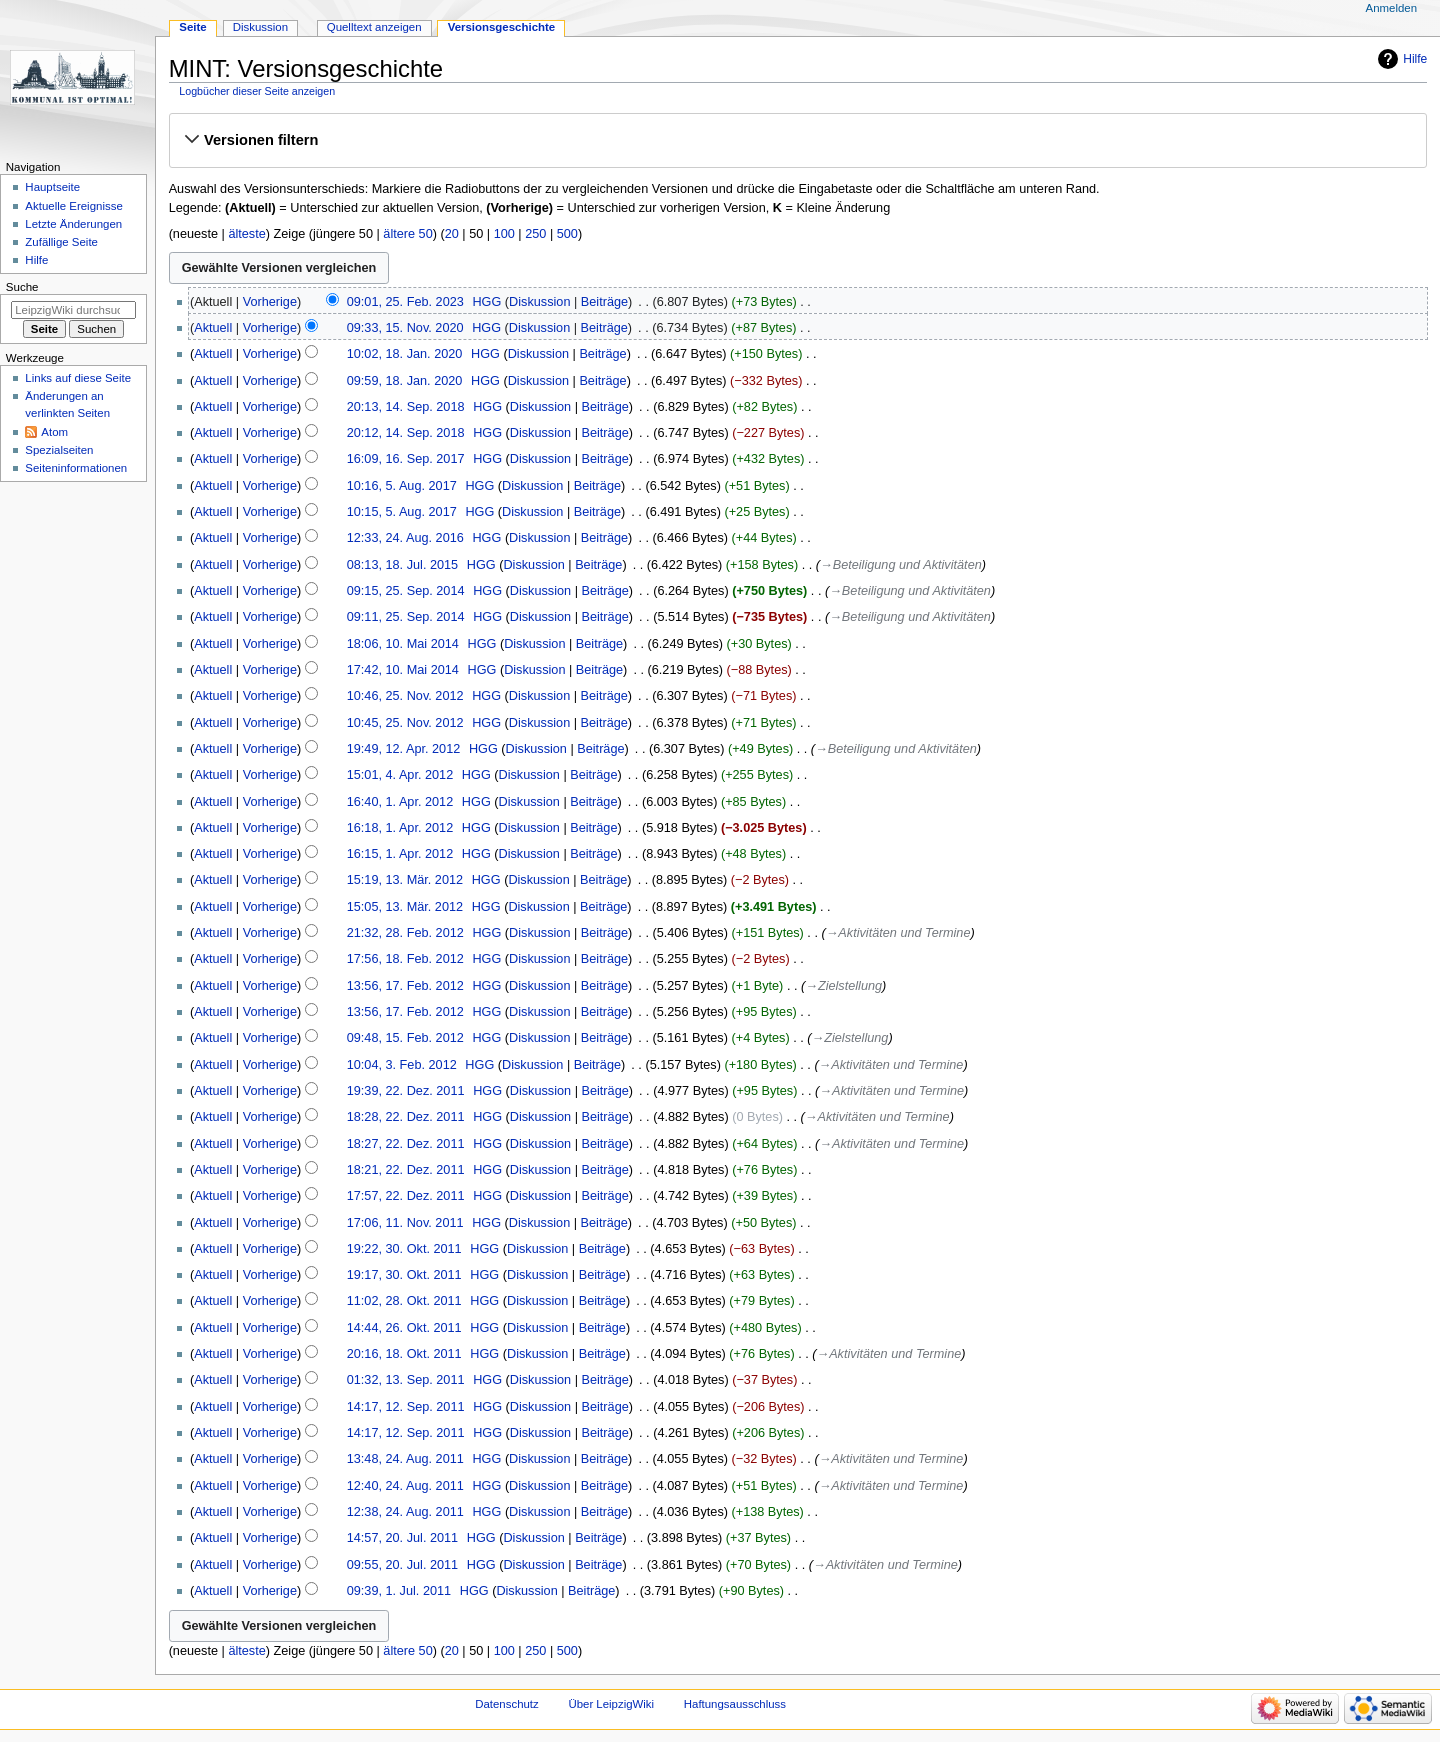  I want to click on Quelltext anzeigen, so click(374, 27).